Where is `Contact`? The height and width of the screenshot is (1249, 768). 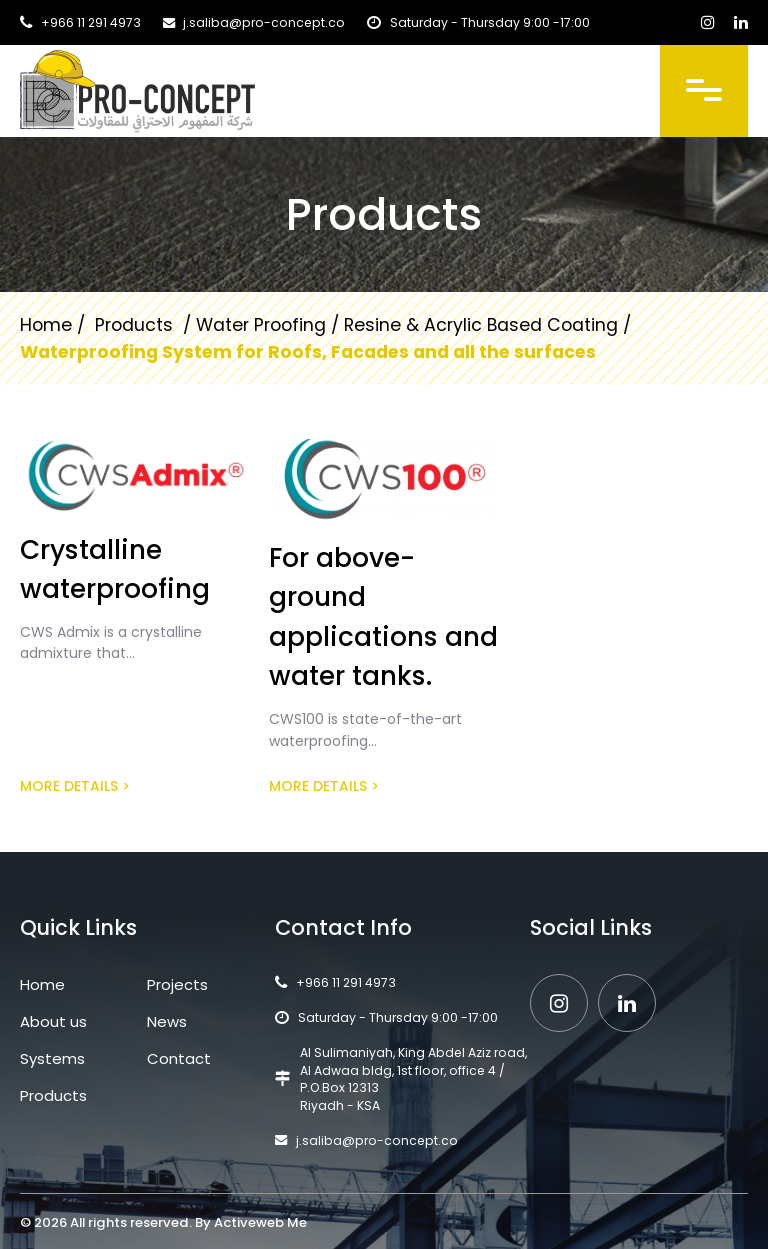 Contact is located at coordinates (179, 1058).